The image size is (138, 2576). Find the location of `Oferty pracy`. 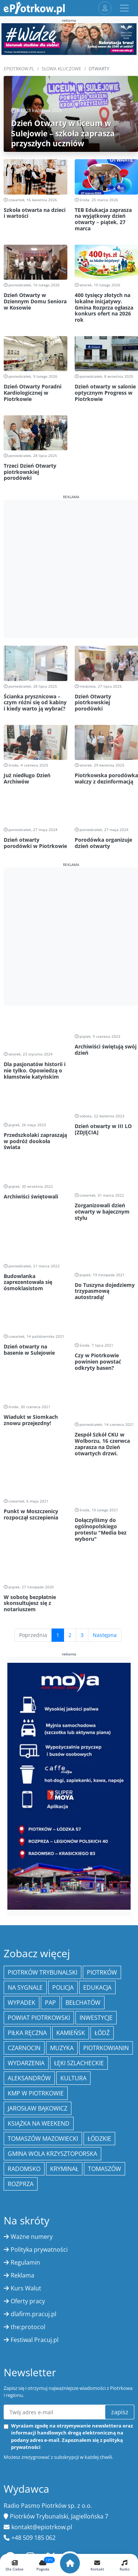

Oferty pracy is located at coordinates (28, 2106).